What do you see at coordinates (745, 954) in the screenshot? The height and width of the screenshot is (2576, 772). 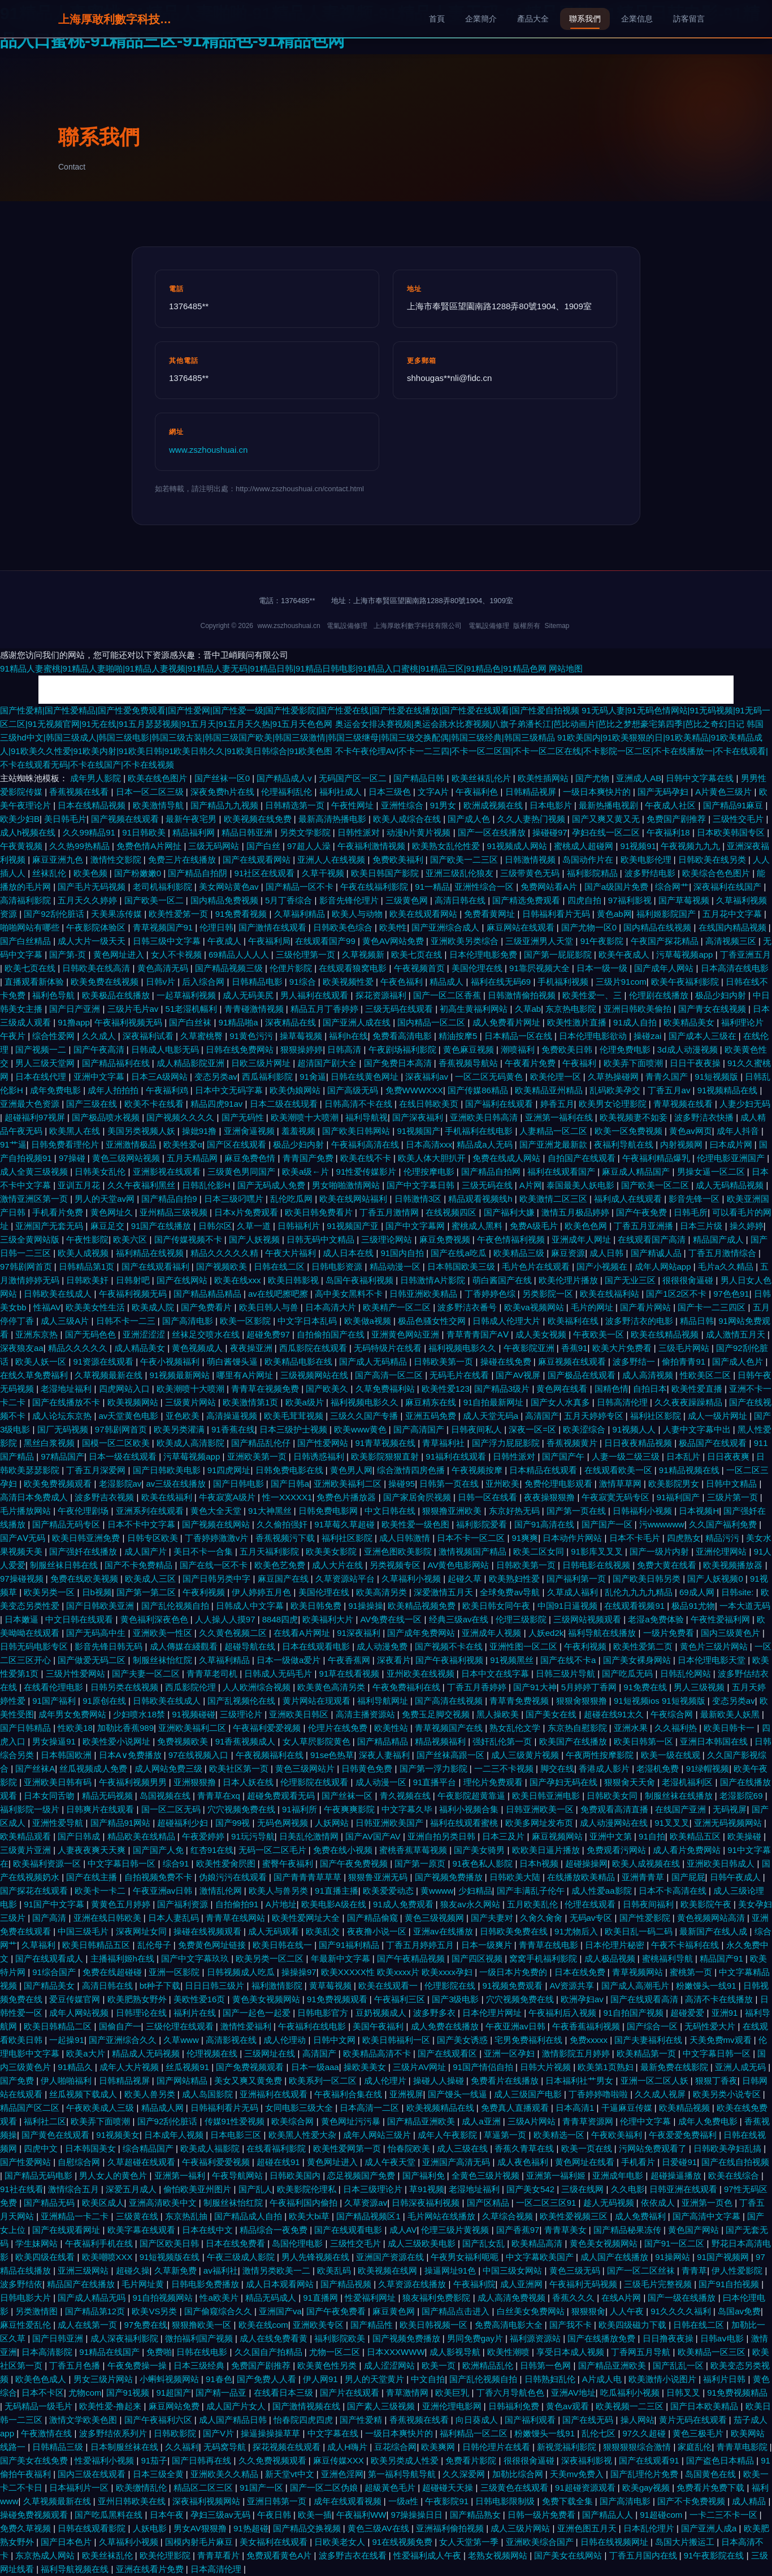 I see `丁香亚洲五月` at bounding box center [745, 954].